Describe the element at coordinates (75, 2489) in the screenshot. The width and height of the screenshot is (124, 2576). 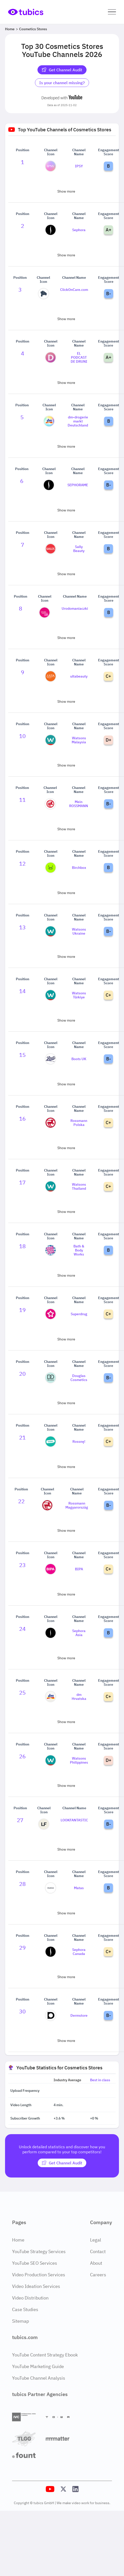
I see `[Tubics LinkedIn Profile]` at that location.